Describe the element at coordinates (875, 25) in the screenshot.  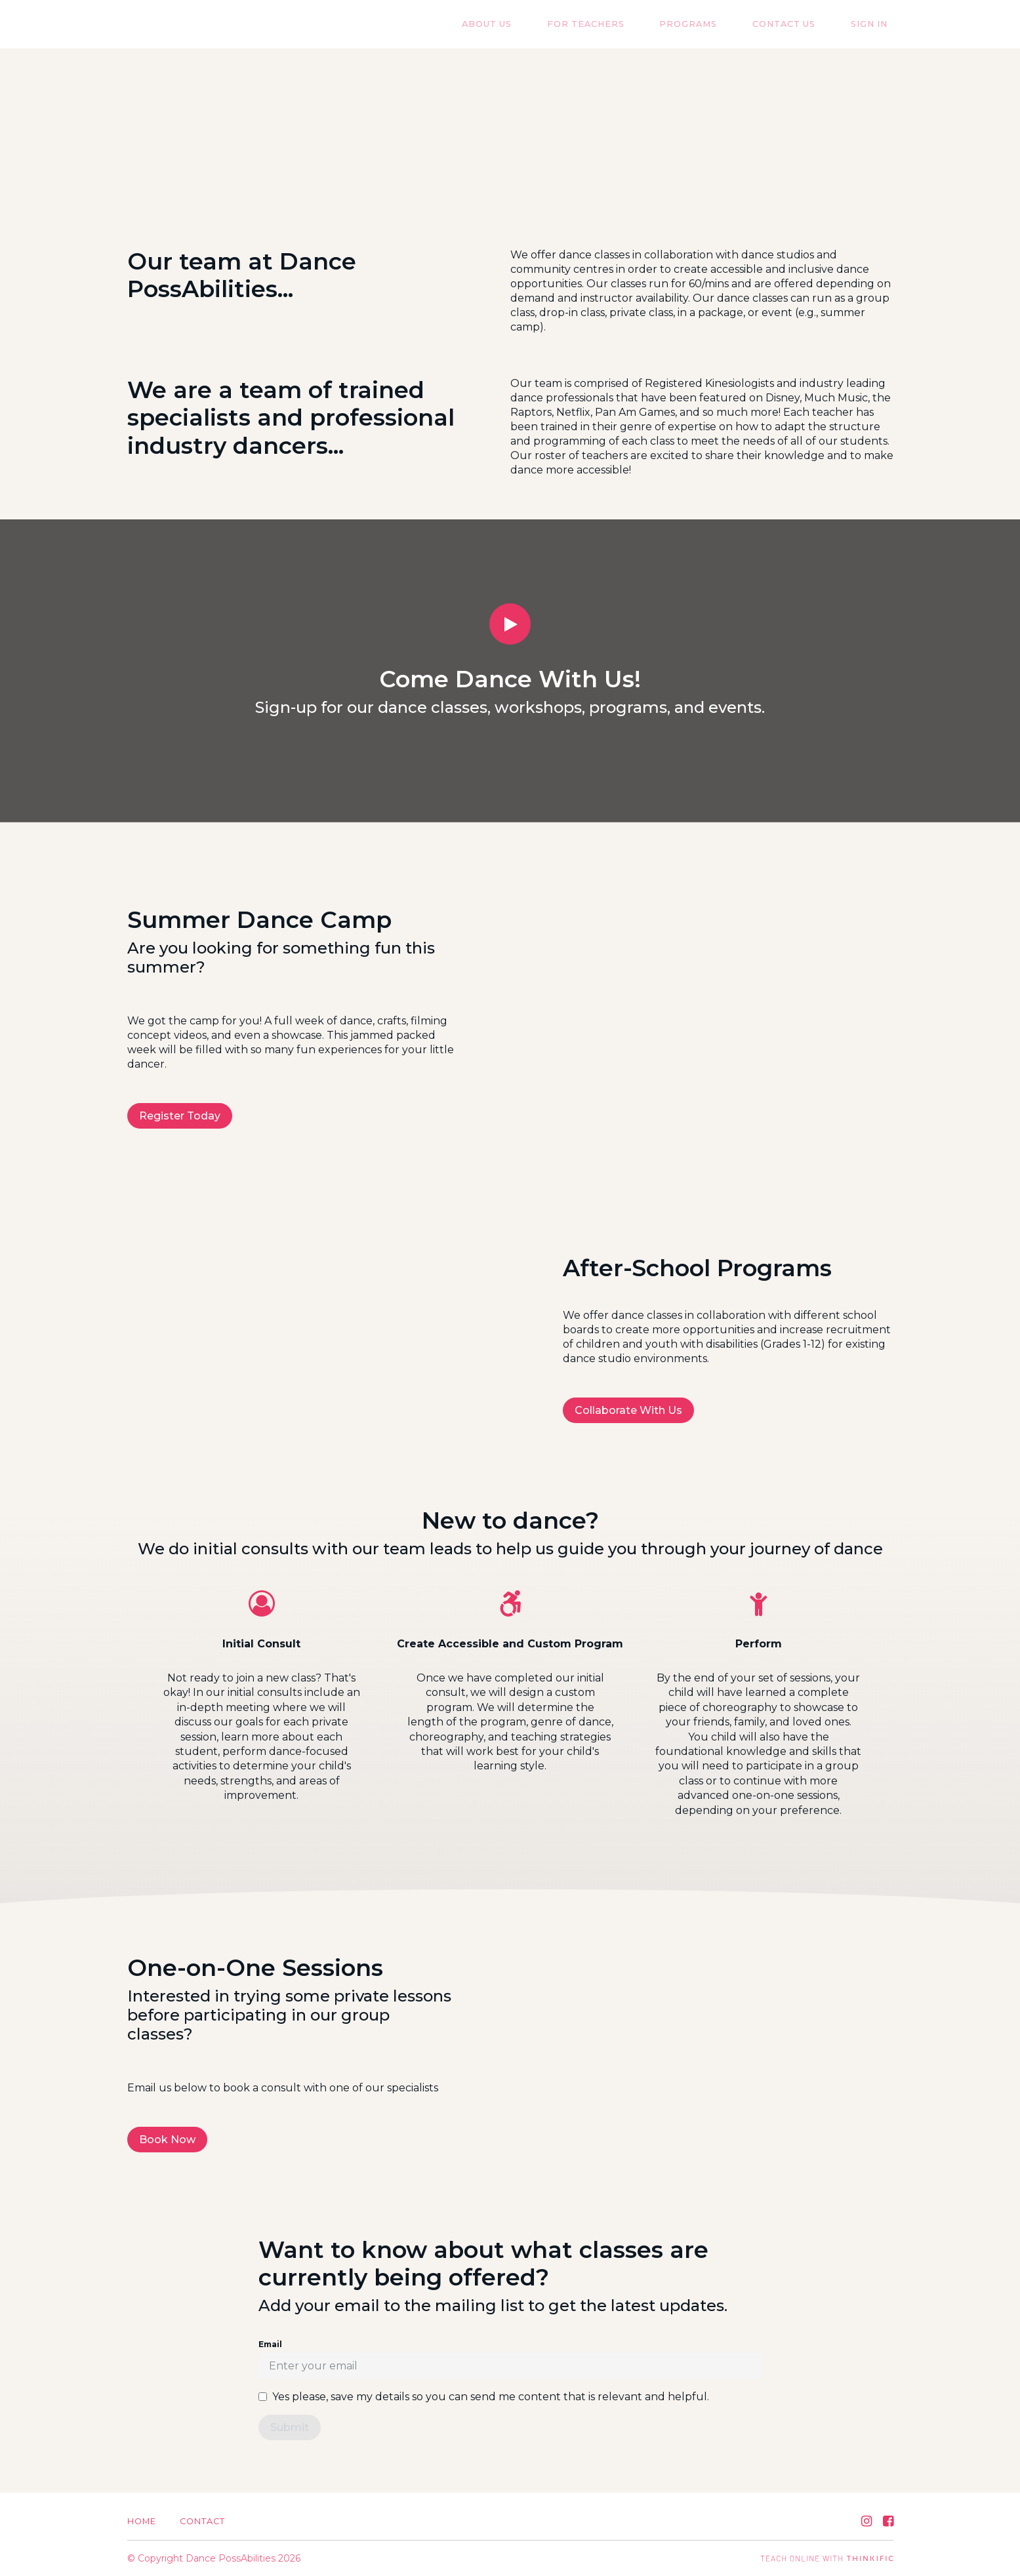
I see `Sign In` at that location.